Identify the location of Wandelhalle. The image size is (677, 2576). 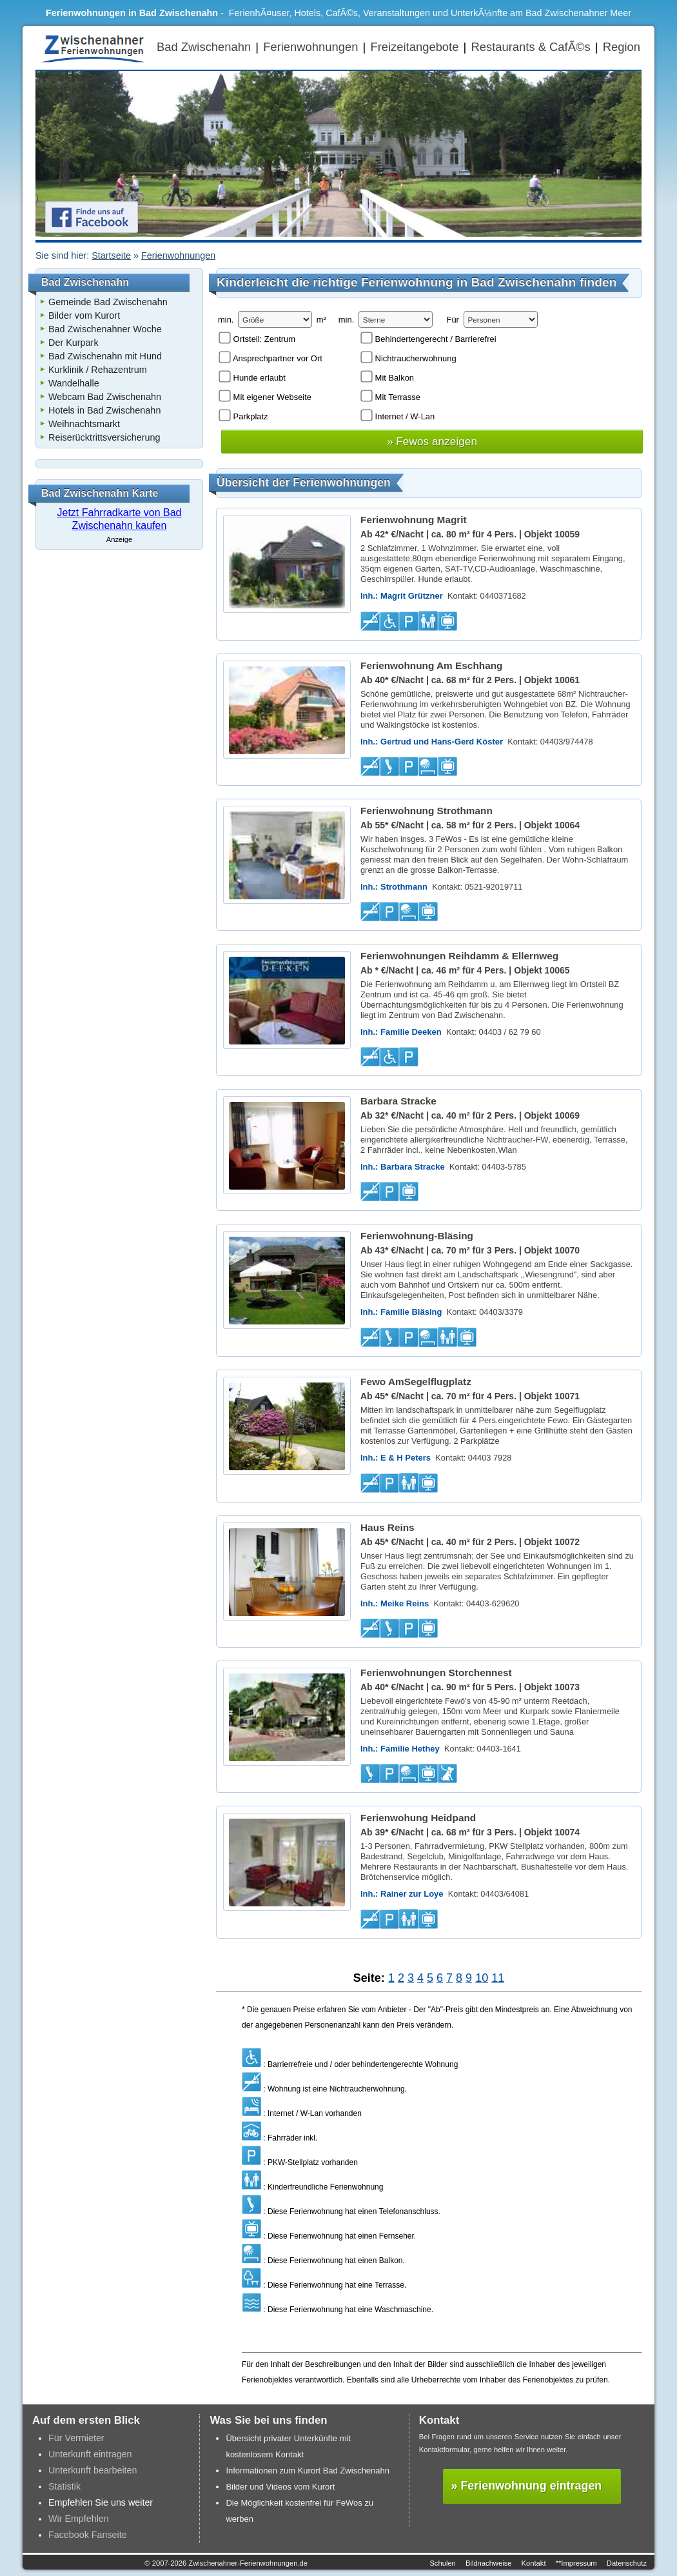
(73, 383).